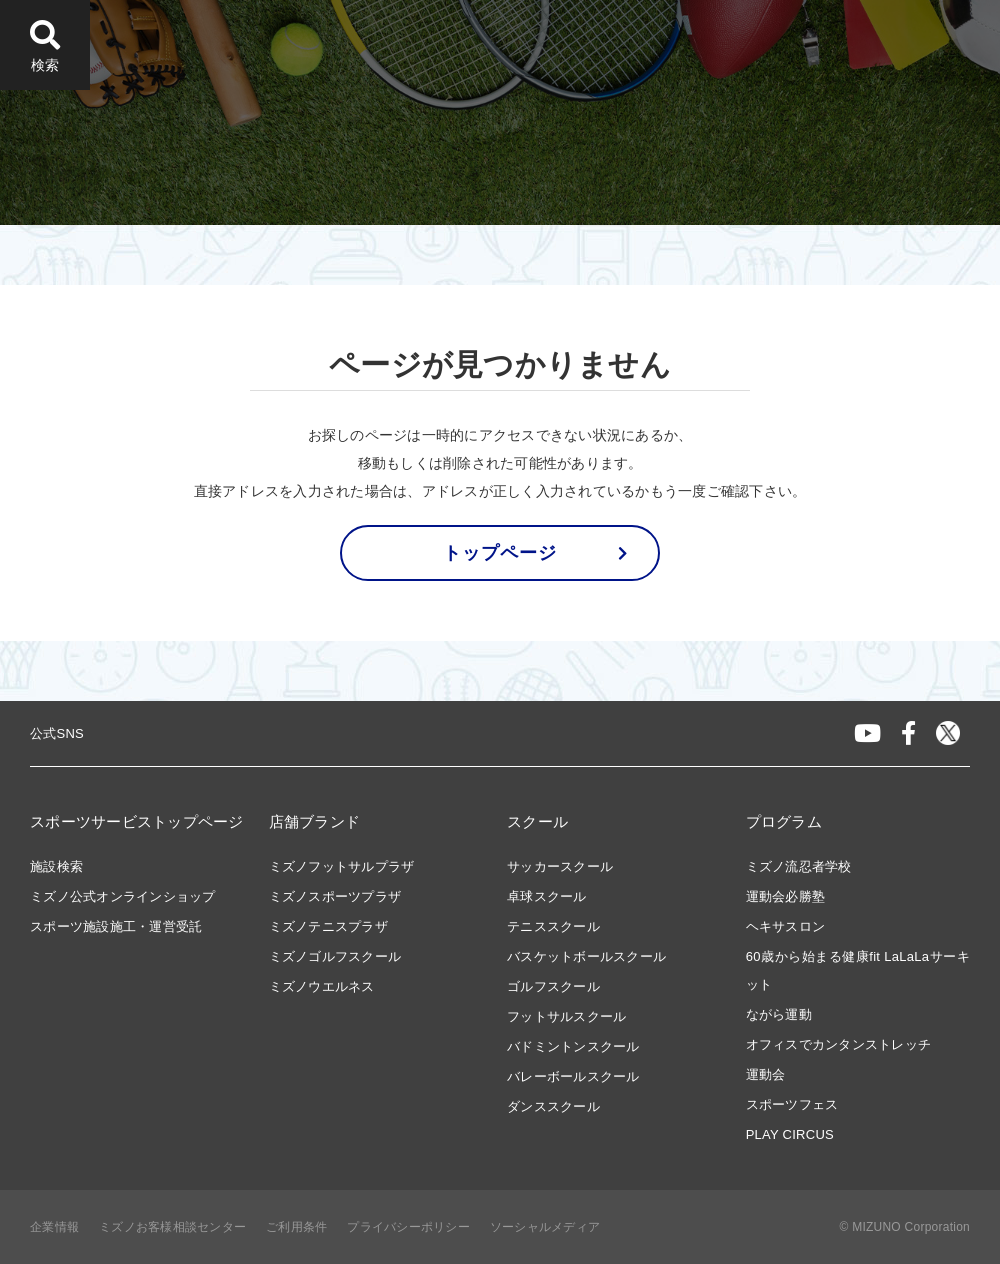 The image size is (1000, 1264). What do you see at coordinates (553, 926) in the screenshot?
I see `テニススクール` at bounding box center [553, 926].